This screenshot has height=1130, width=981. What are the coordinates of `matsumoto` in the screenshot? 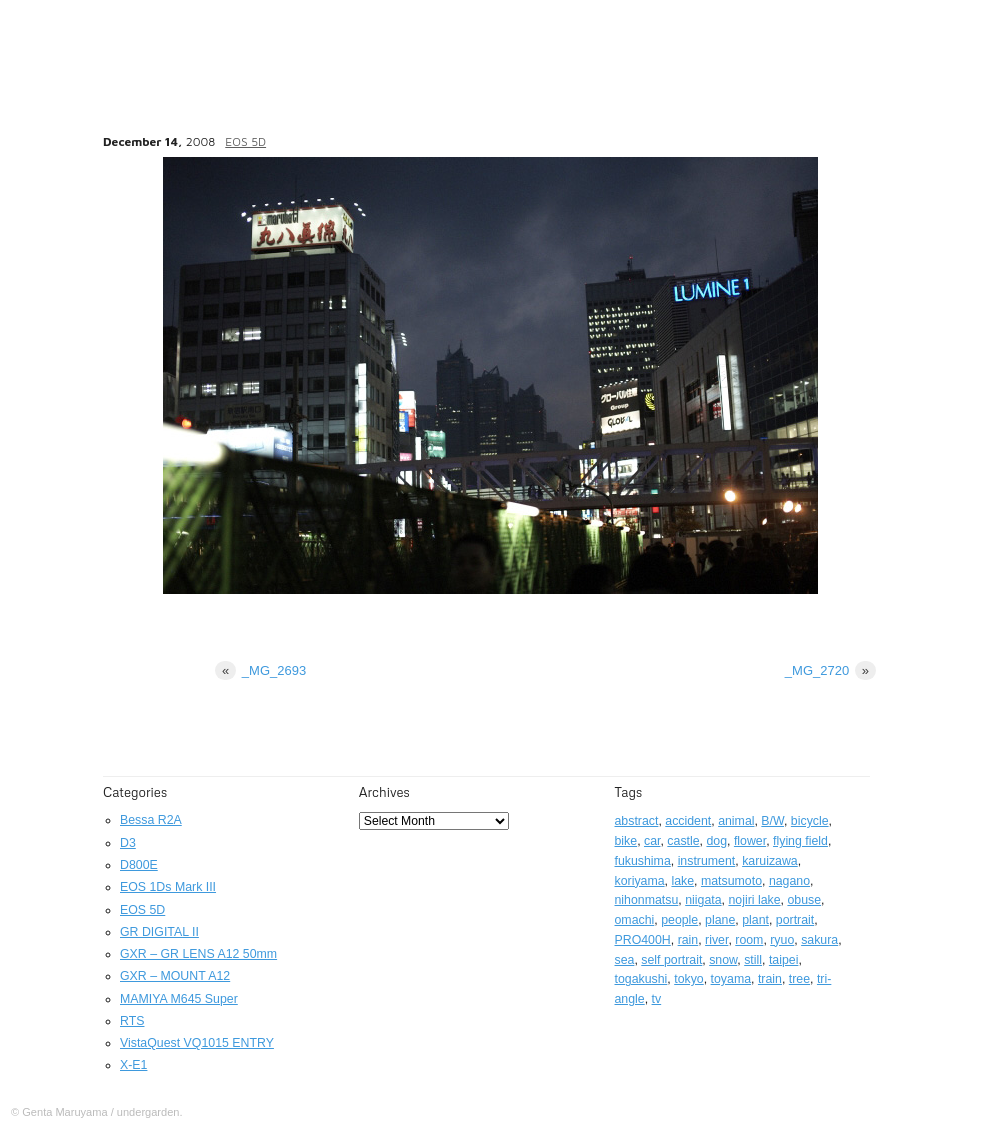 It's located at (731, 881).